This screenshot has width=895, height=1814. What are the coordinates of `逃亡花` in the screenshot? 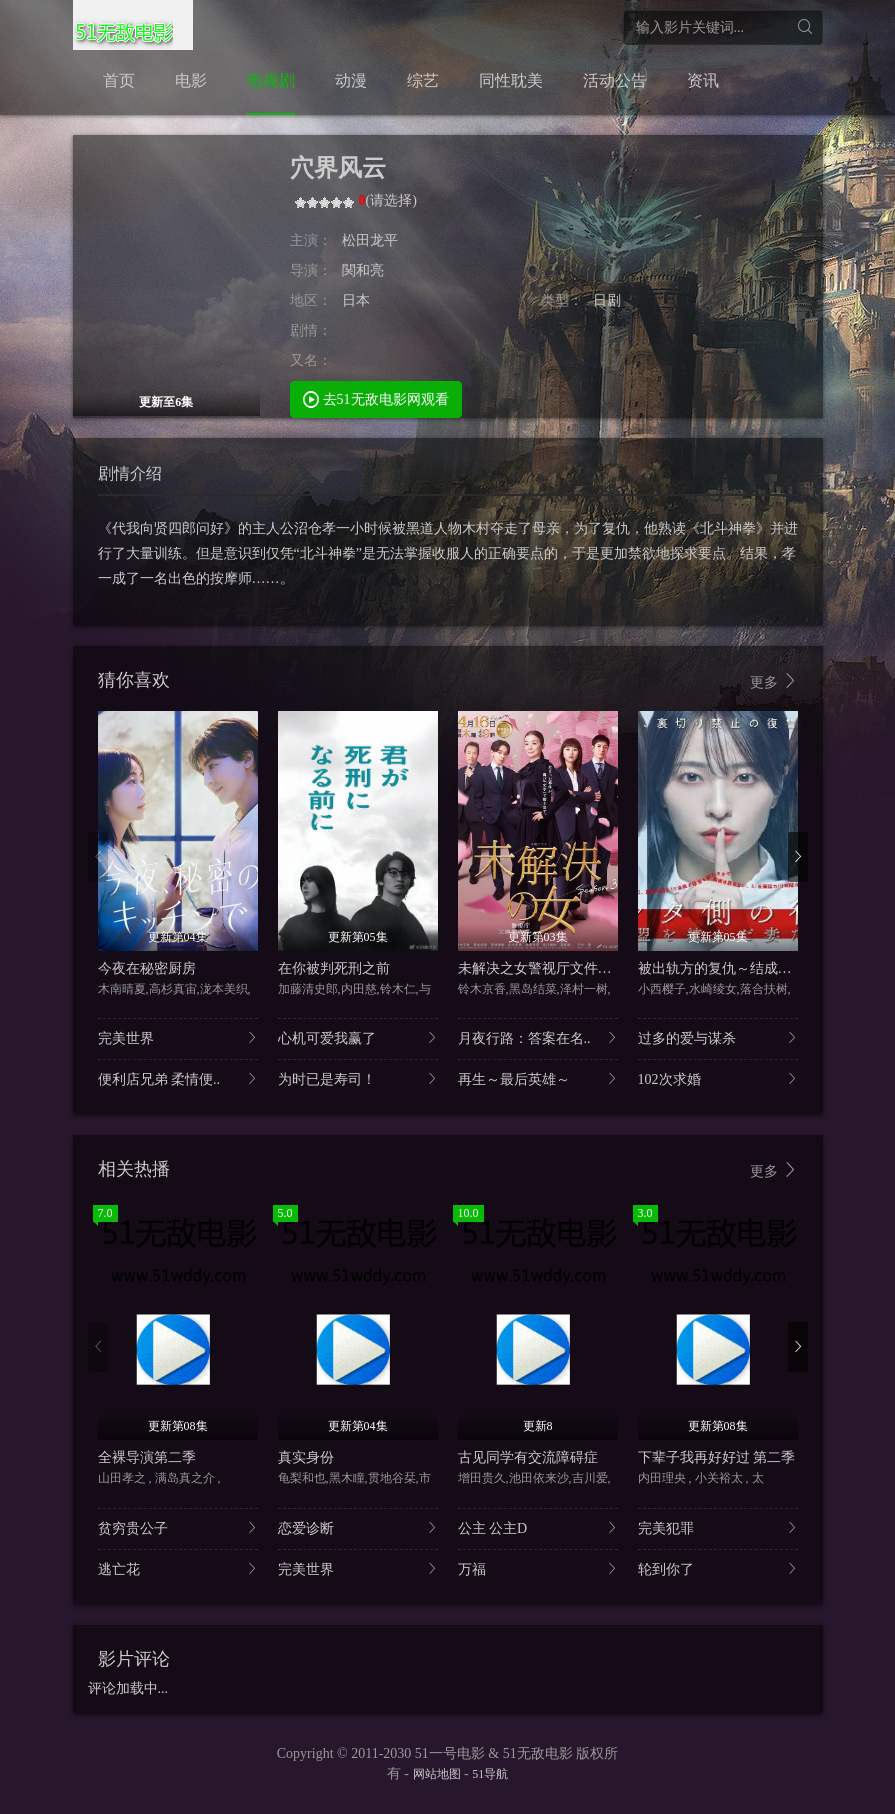 It's located at (178, 1568).